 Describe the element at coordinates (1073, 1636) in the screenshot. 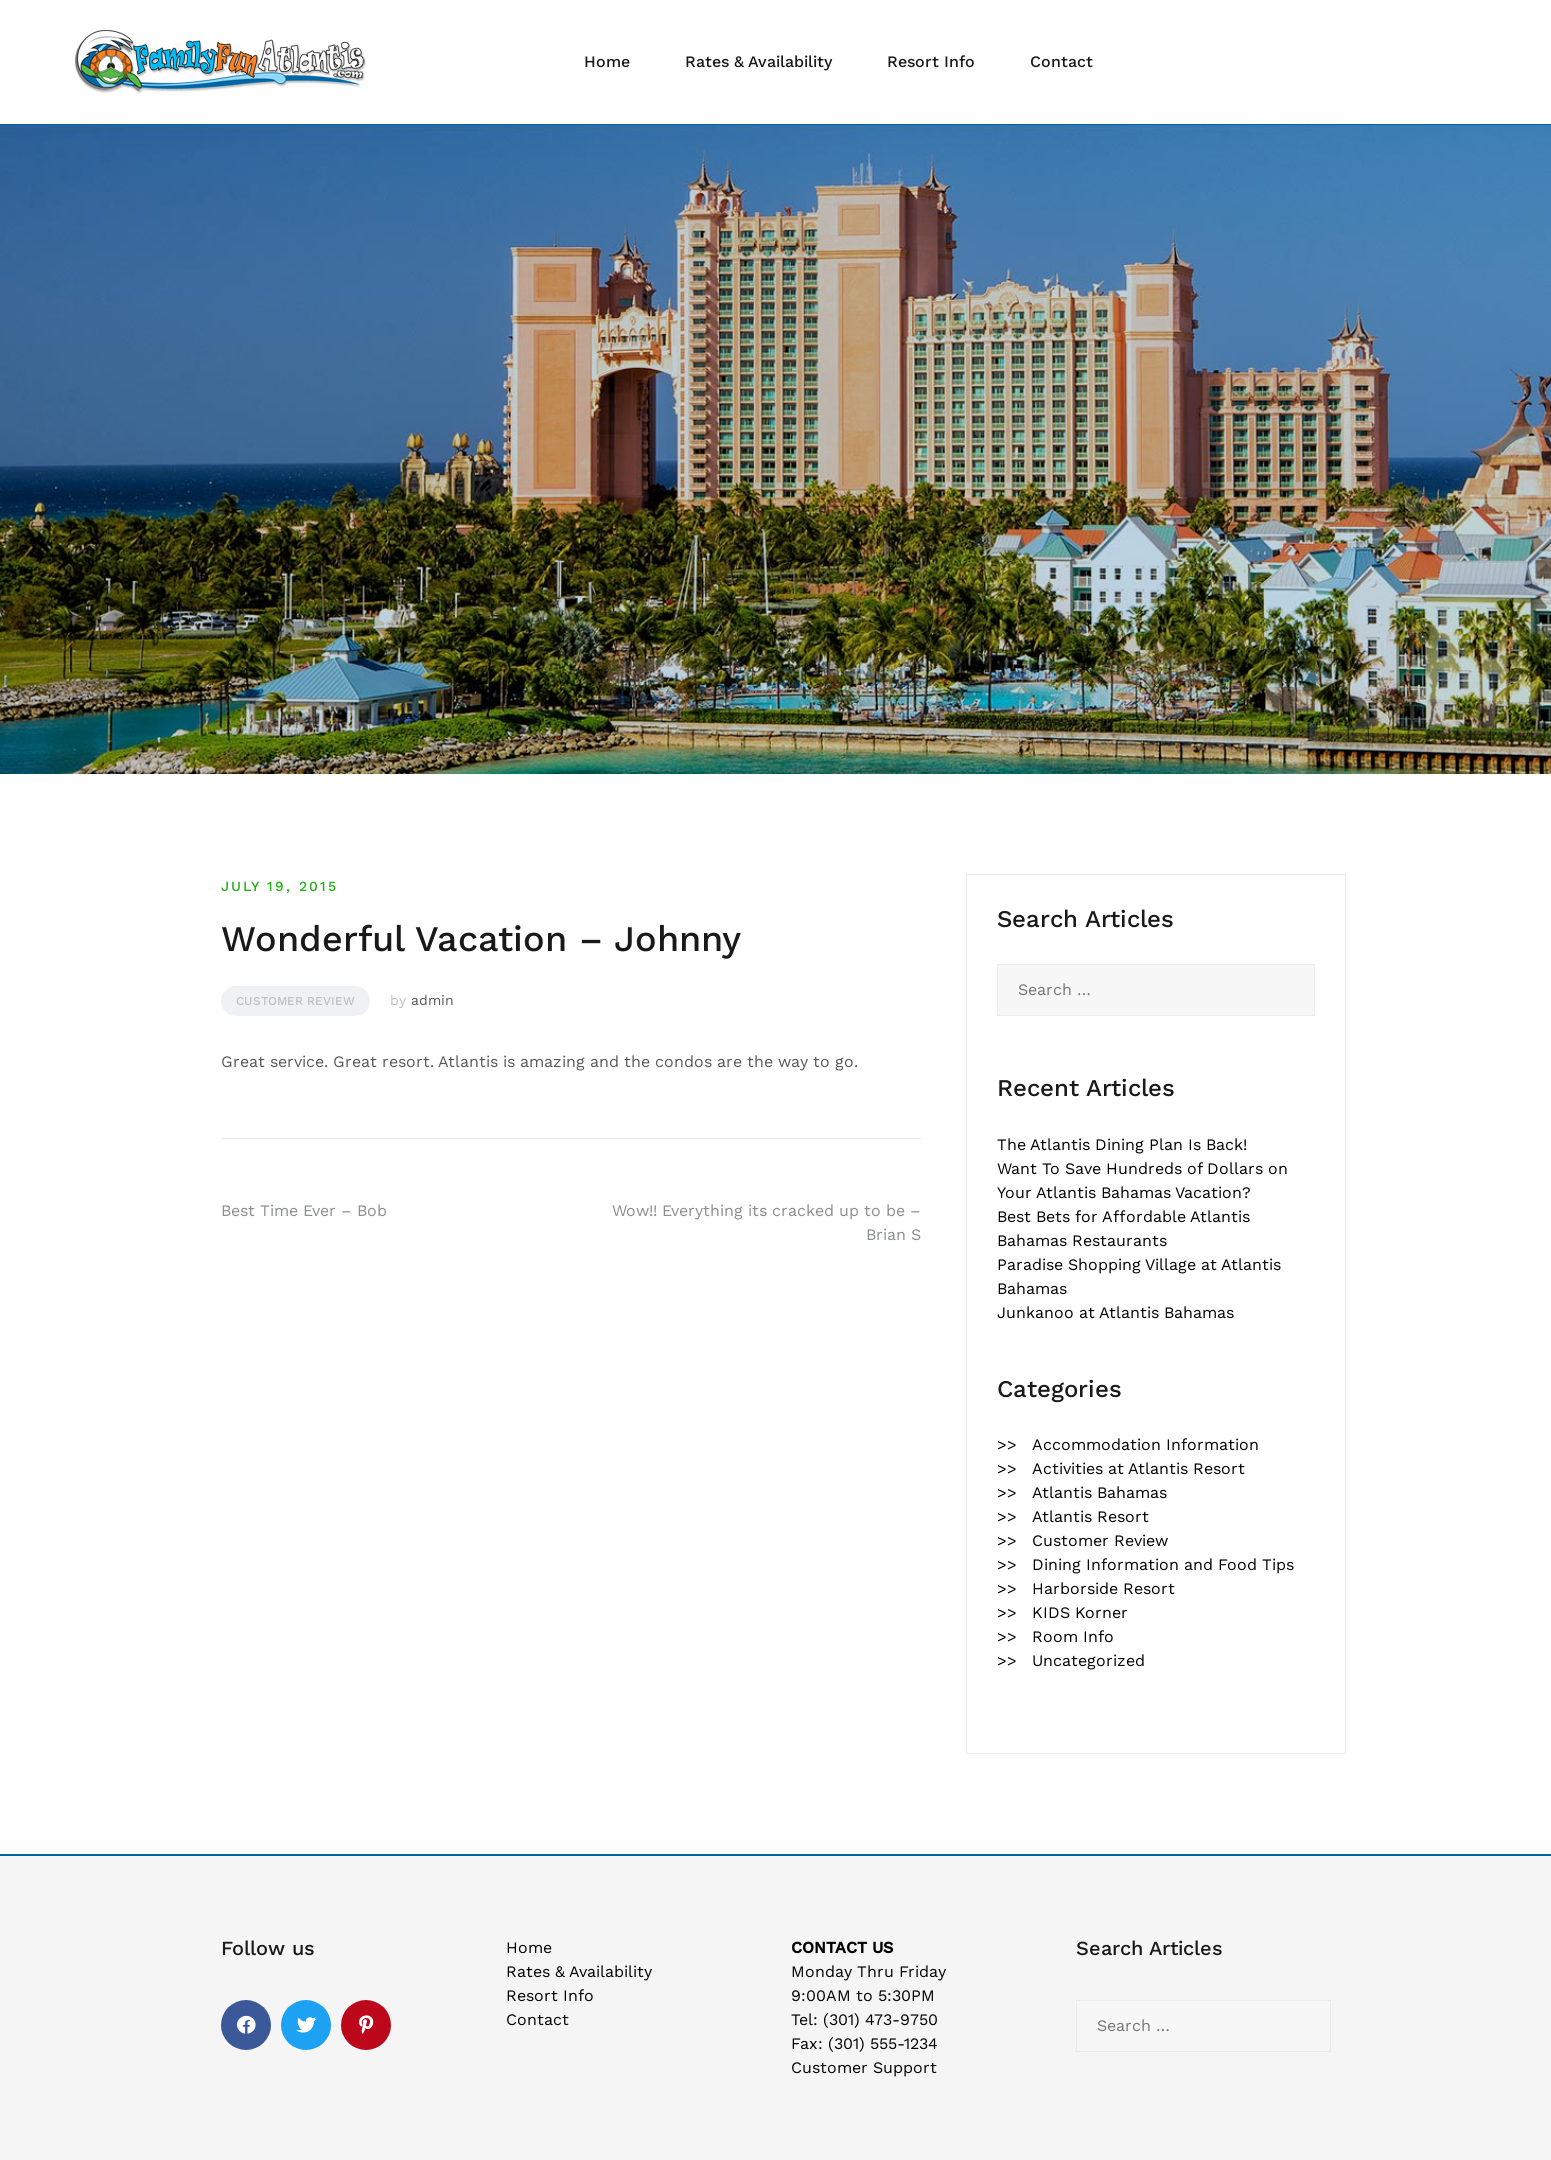

I see `Room Info` at that location.